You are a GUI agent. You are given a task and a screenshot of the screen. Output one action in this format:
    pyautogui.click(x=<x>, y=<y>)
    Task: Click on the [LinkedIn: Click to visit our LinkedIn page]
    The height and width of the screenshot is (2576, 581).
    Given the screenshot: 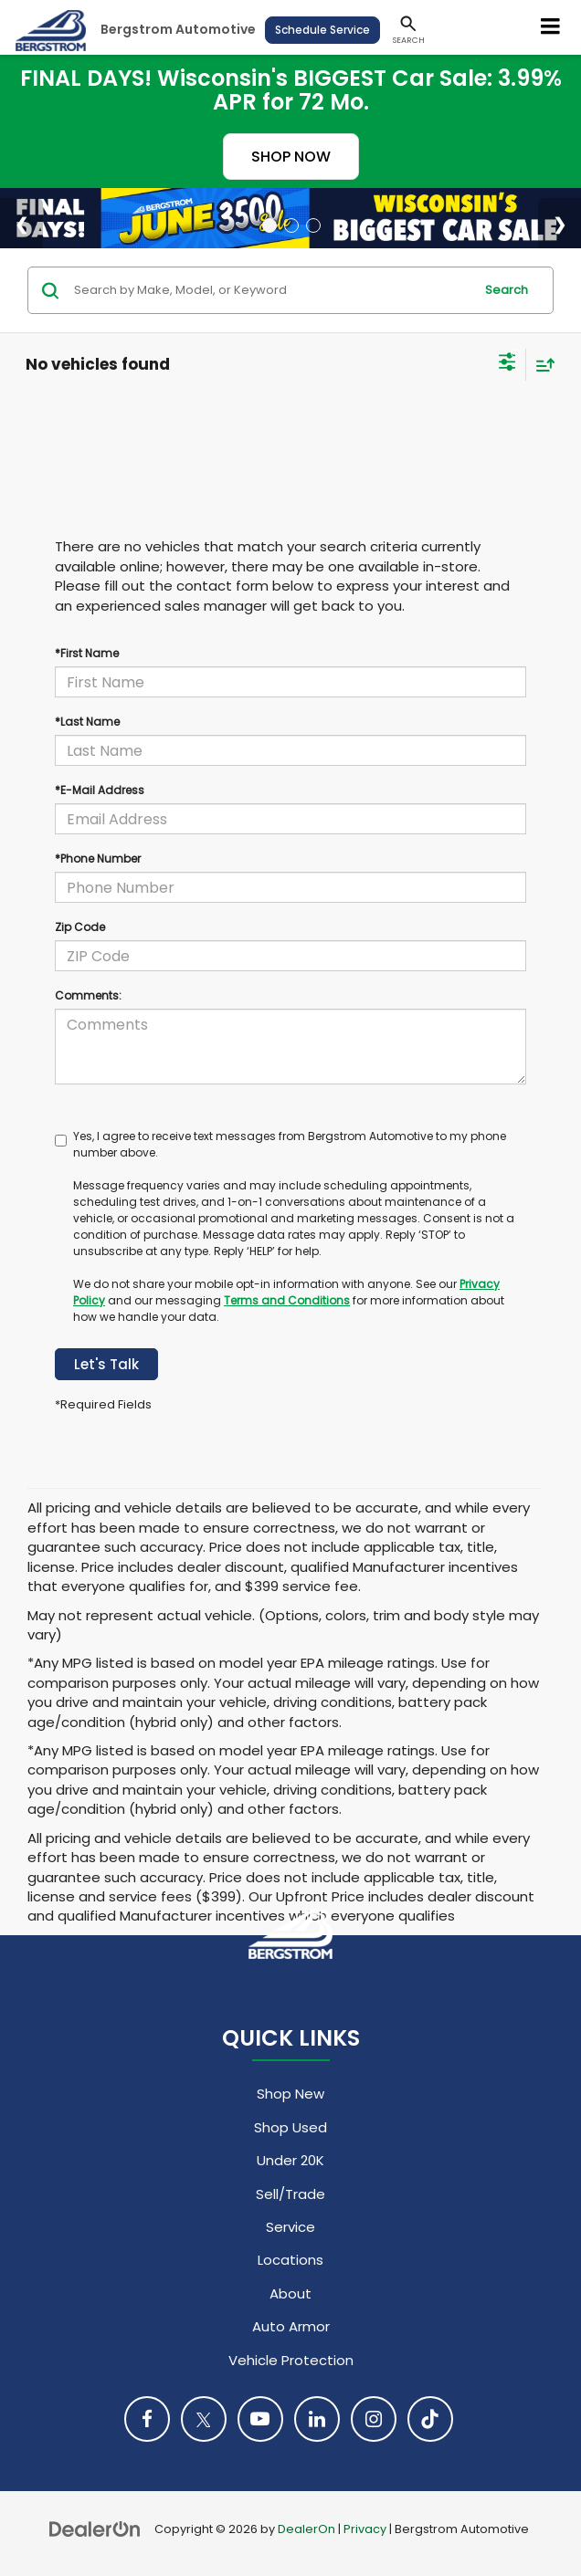 What is the action you would take?
    pyautogui.click(x=316, y=2419)
    